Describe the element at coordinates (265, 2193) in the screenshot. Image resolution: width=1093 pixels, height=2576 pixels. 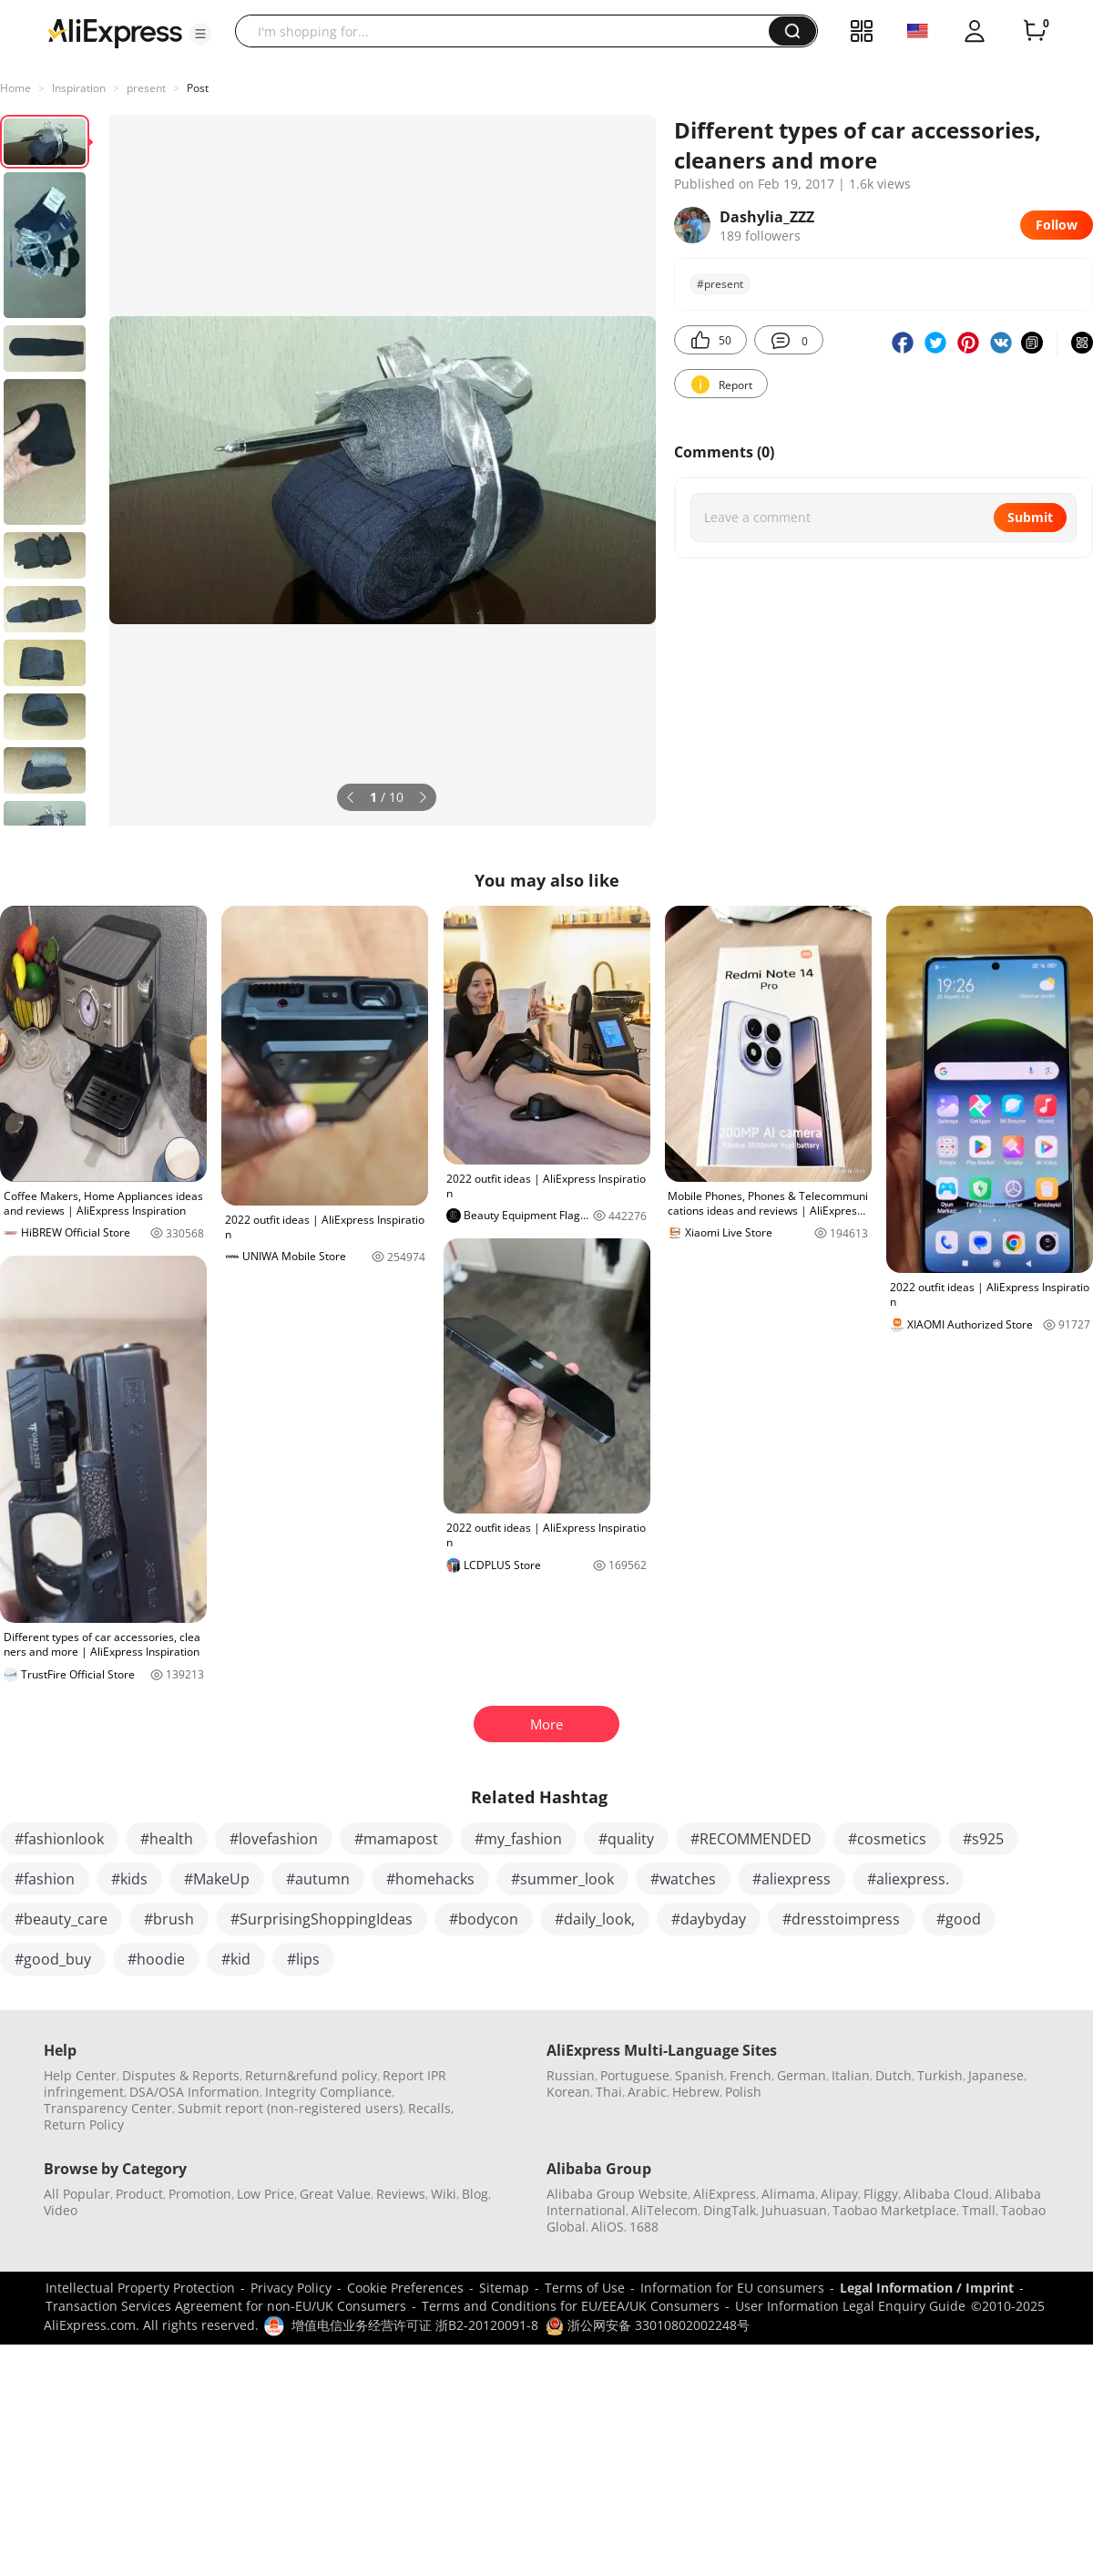
I see `Low Price` at that location.